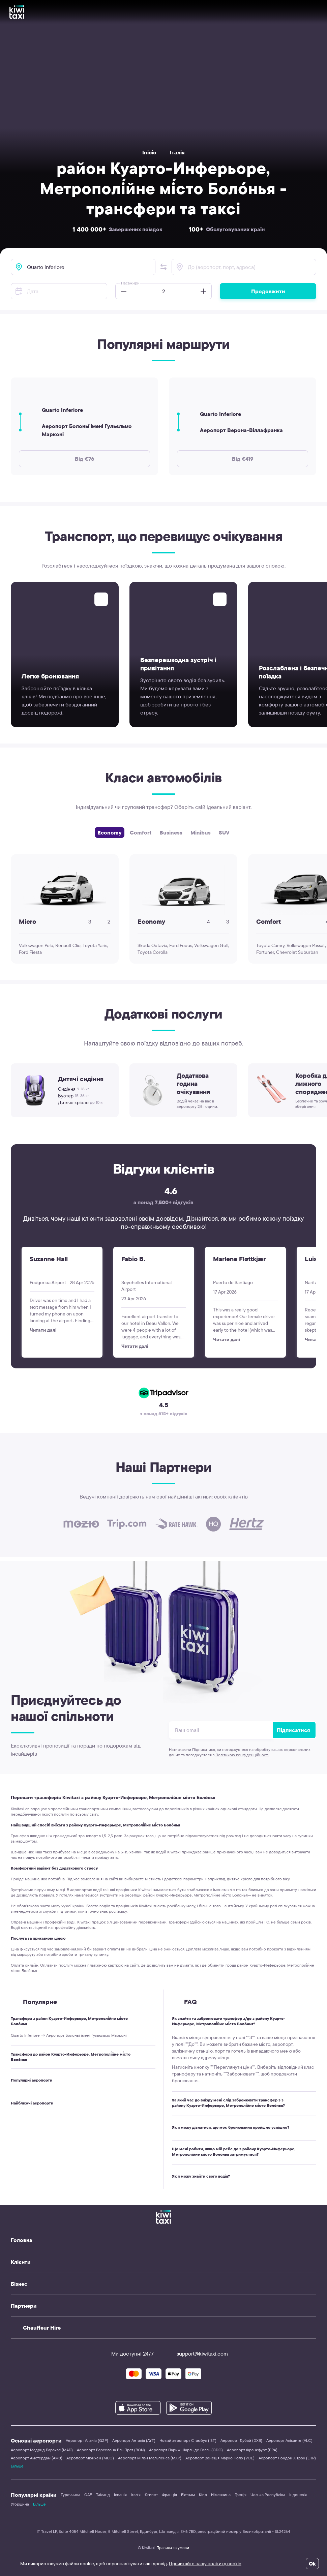  What do you see at coordinates (188, 2494) in the screenshot?
I see `В'єтнам` at bounding box center [188, 2494].